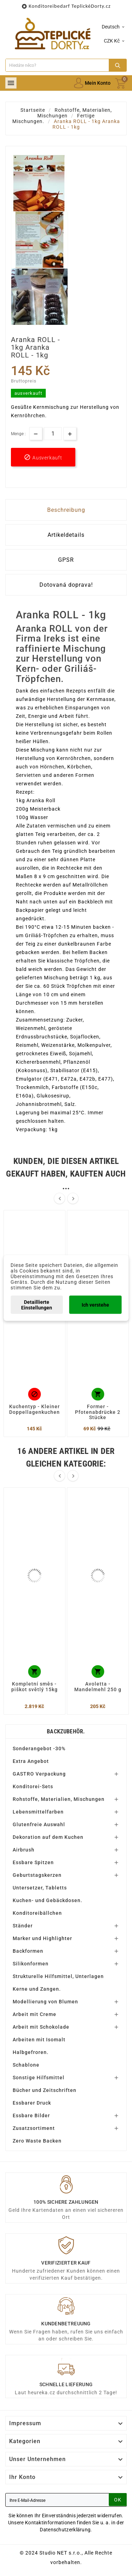  What do you see at coordinates (45, 2001) in the screenshot?
I see `Modellierung von Blumen` at bounding box center [45, 2001].